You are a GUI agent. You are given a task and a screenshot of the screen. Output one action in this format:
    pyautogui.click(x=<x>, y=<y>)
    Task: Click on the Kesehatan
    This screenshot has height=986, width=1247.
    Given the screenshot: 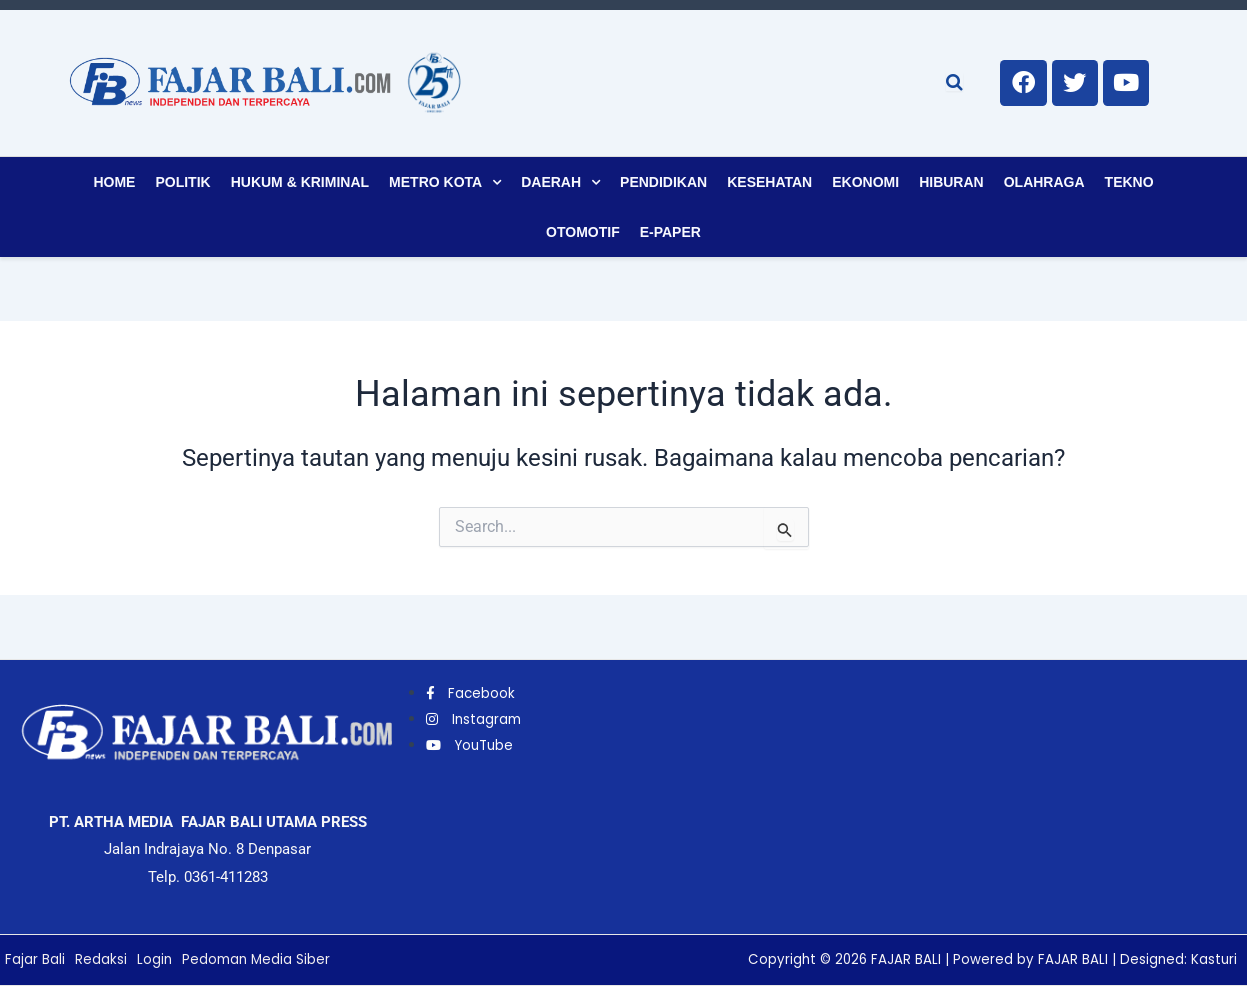 What is the action you would take?
    pyautogui.click(x=769, y=182)
    